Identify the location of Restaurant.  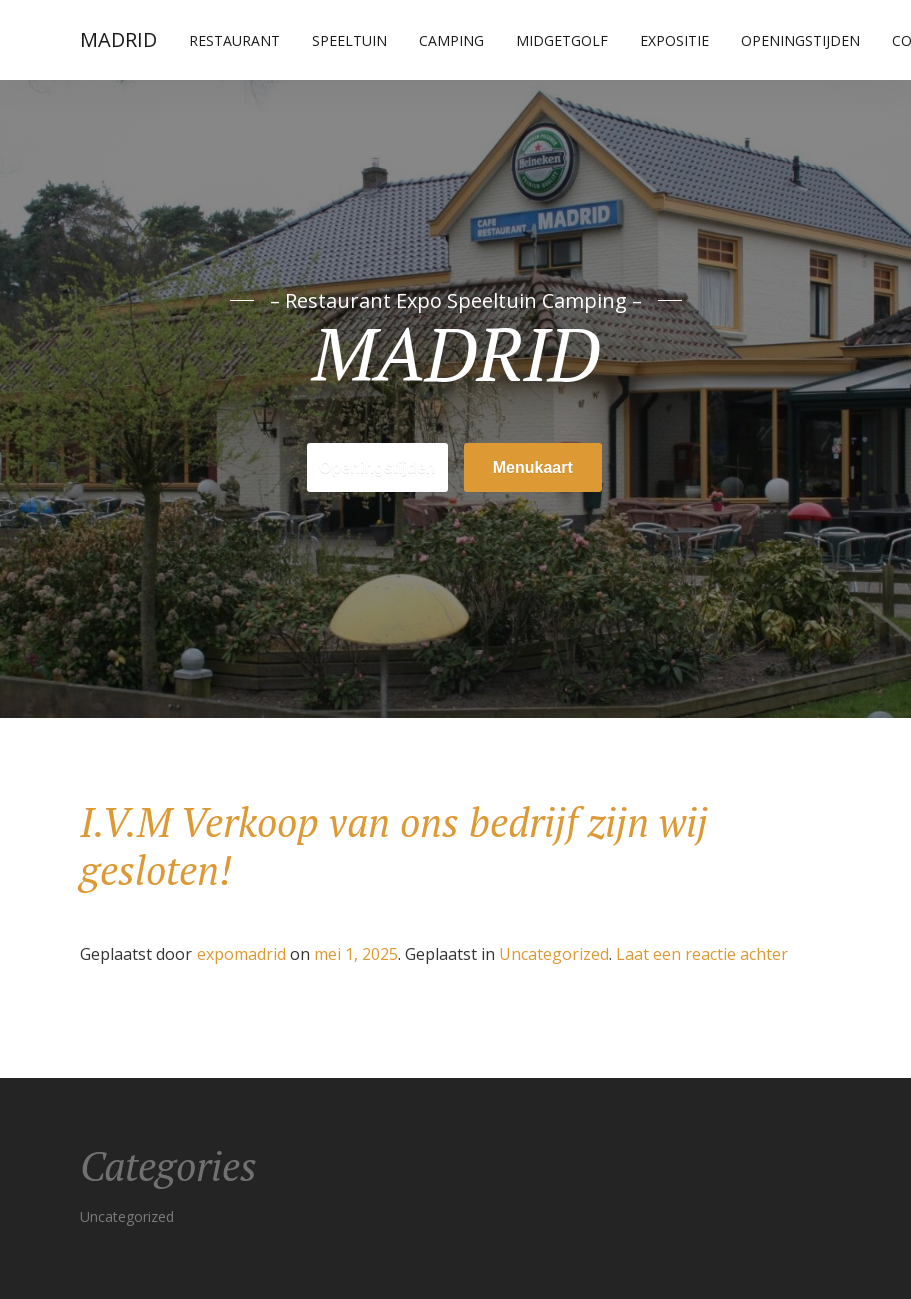
(234, 40).